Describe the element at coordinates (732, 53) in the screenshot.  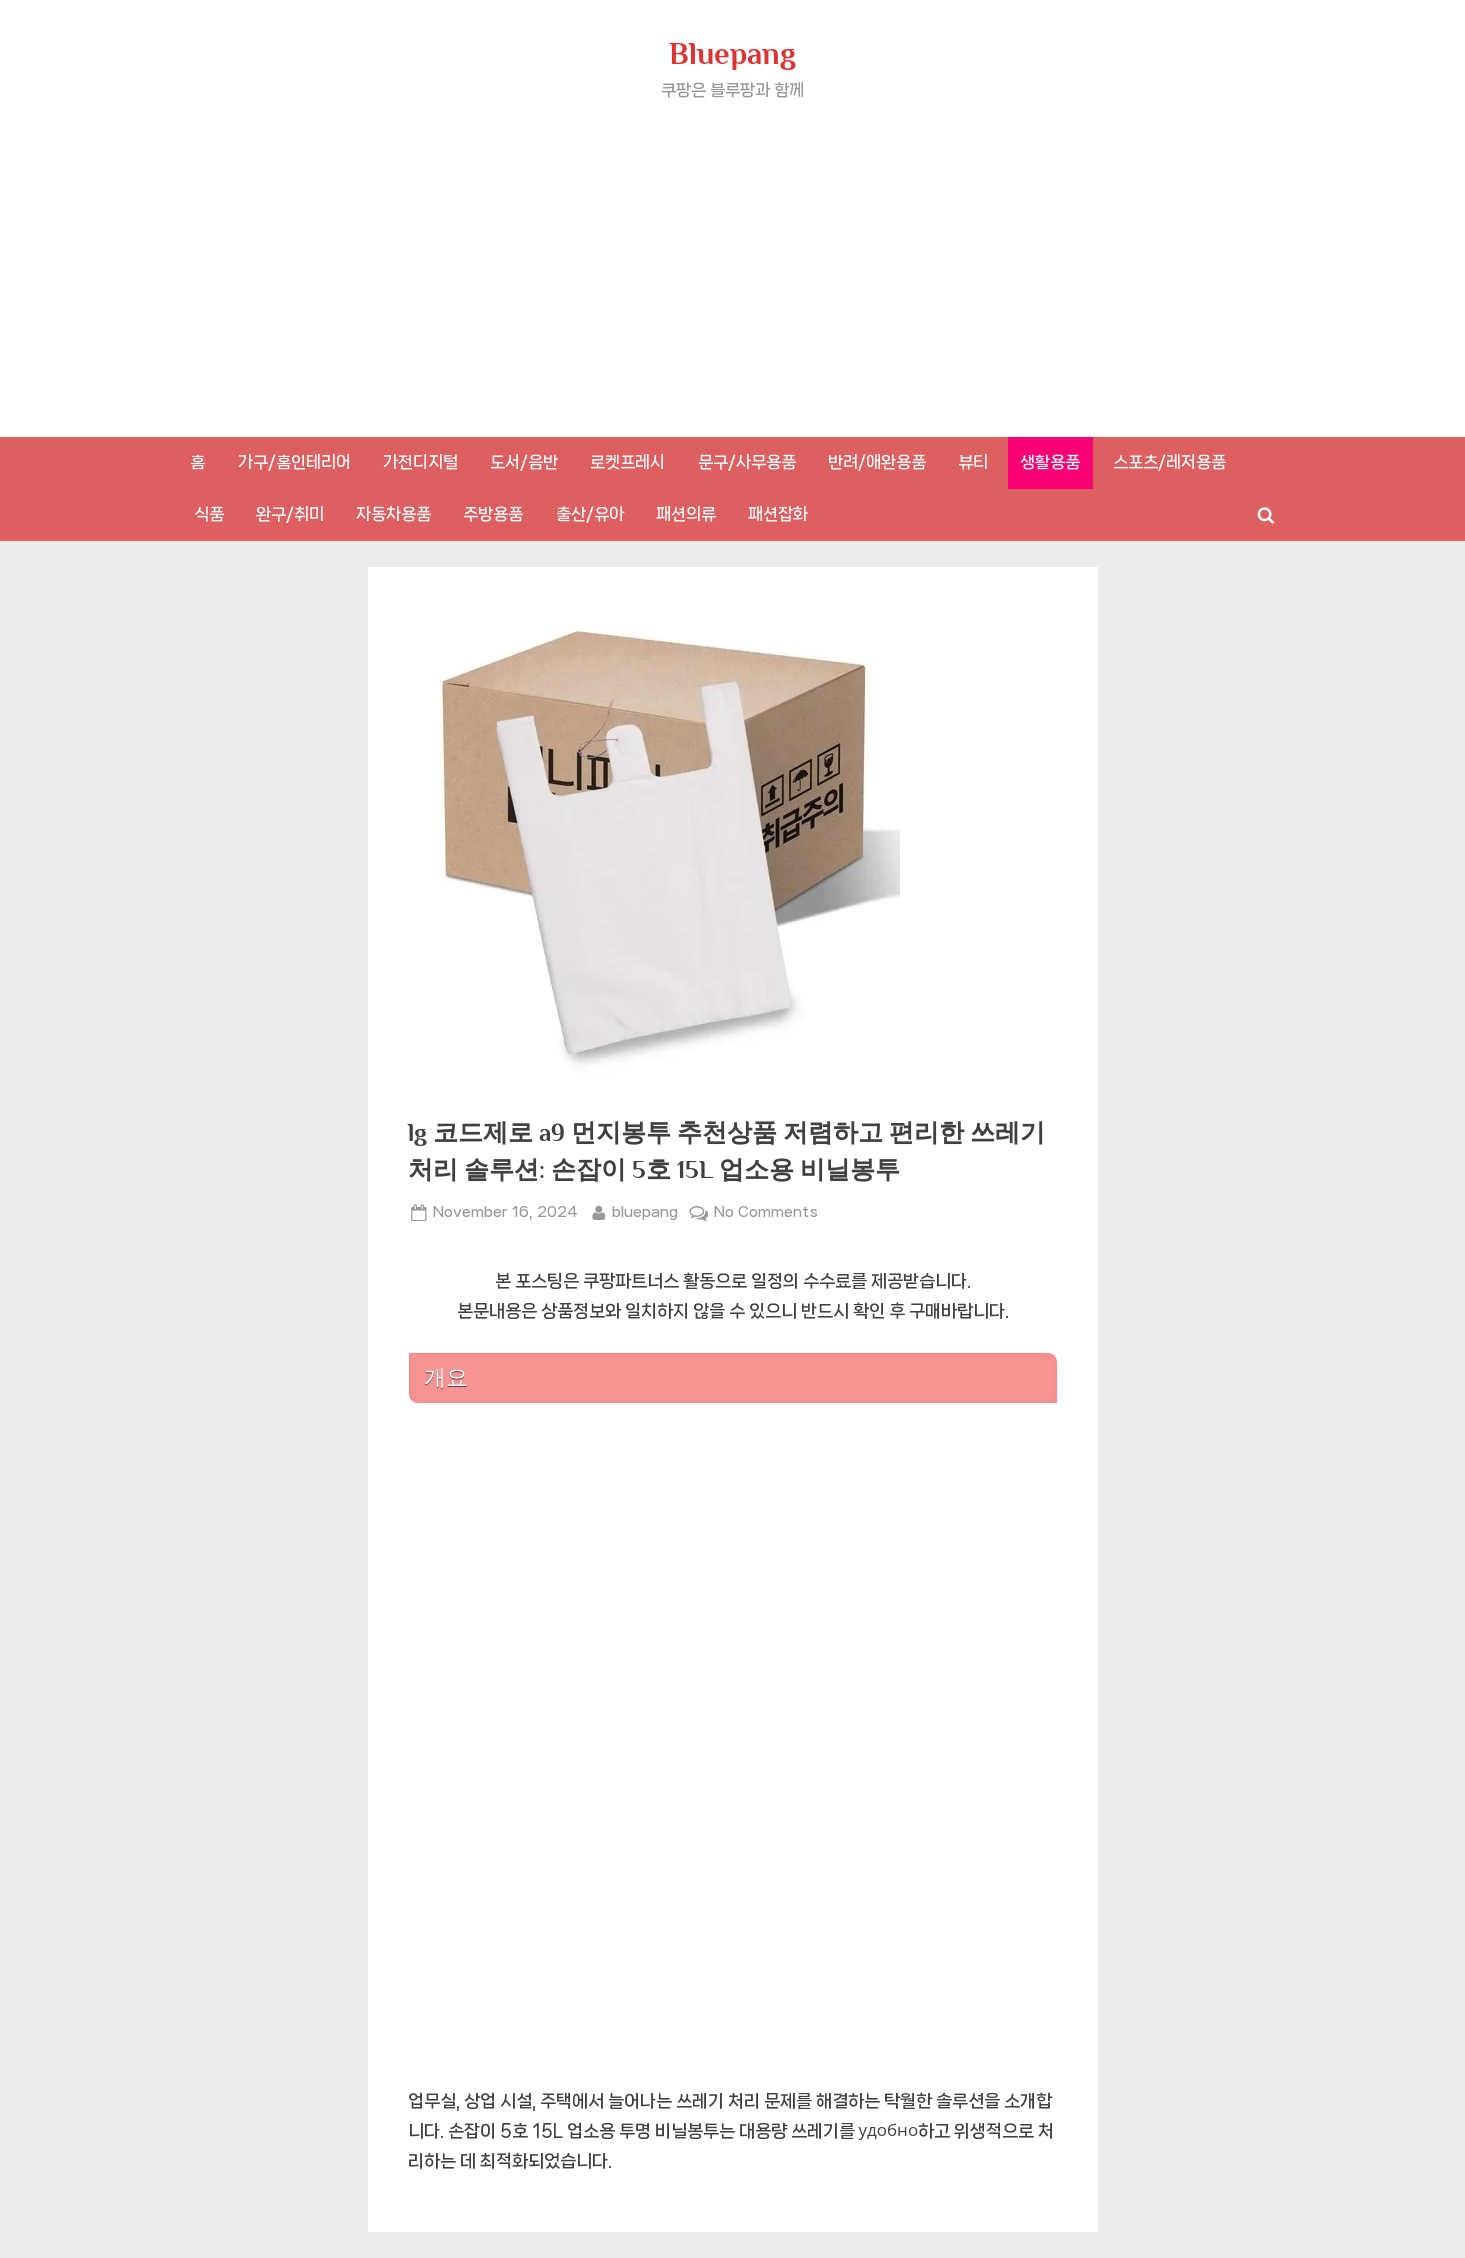
I see `Bluepang` at that location.